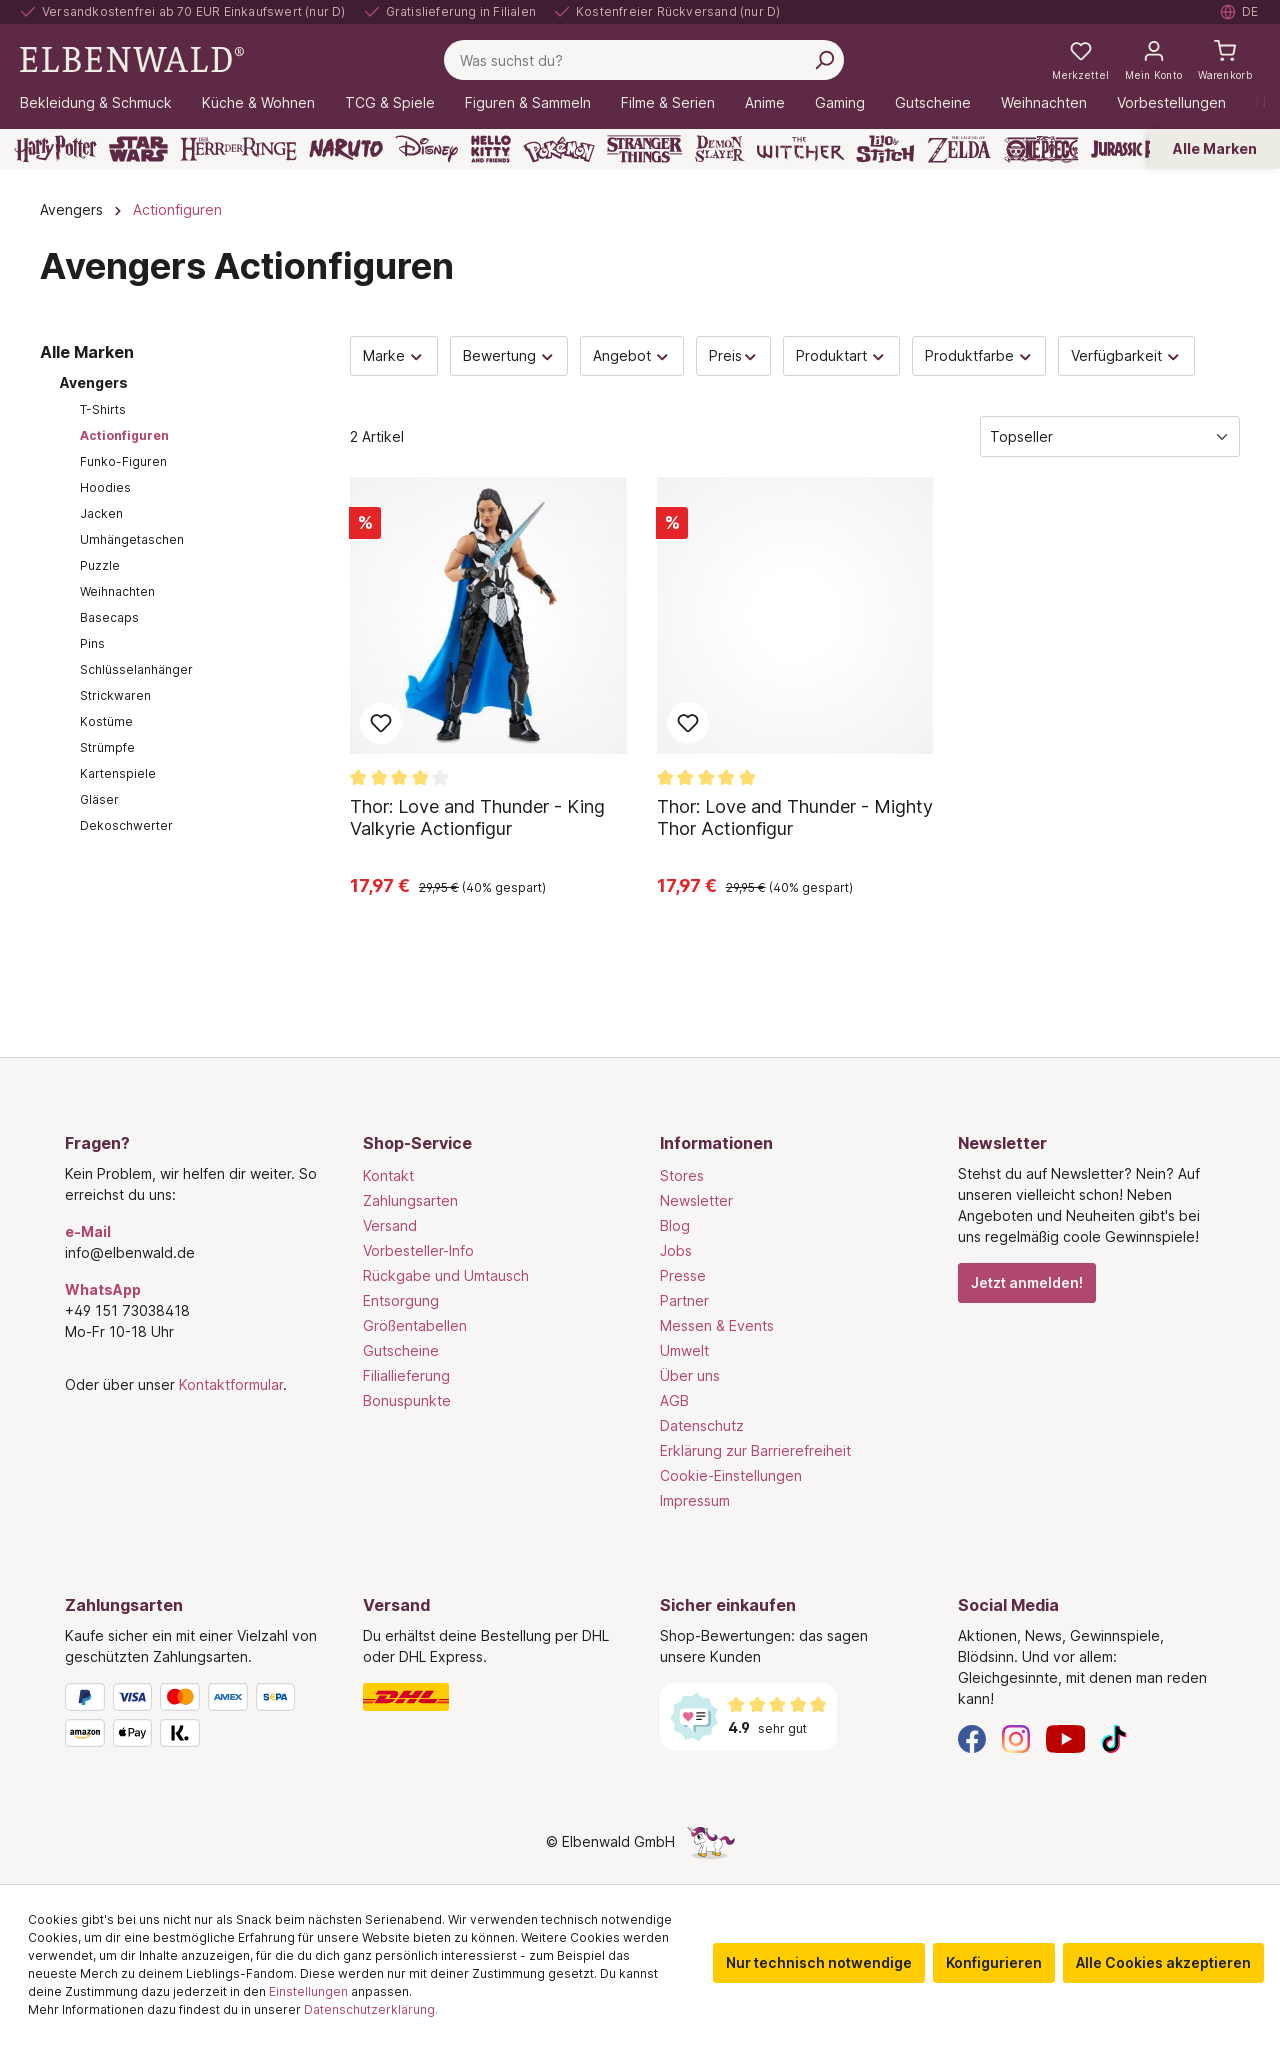  I want to click on [Jurassic Park], so click(1134, 149).